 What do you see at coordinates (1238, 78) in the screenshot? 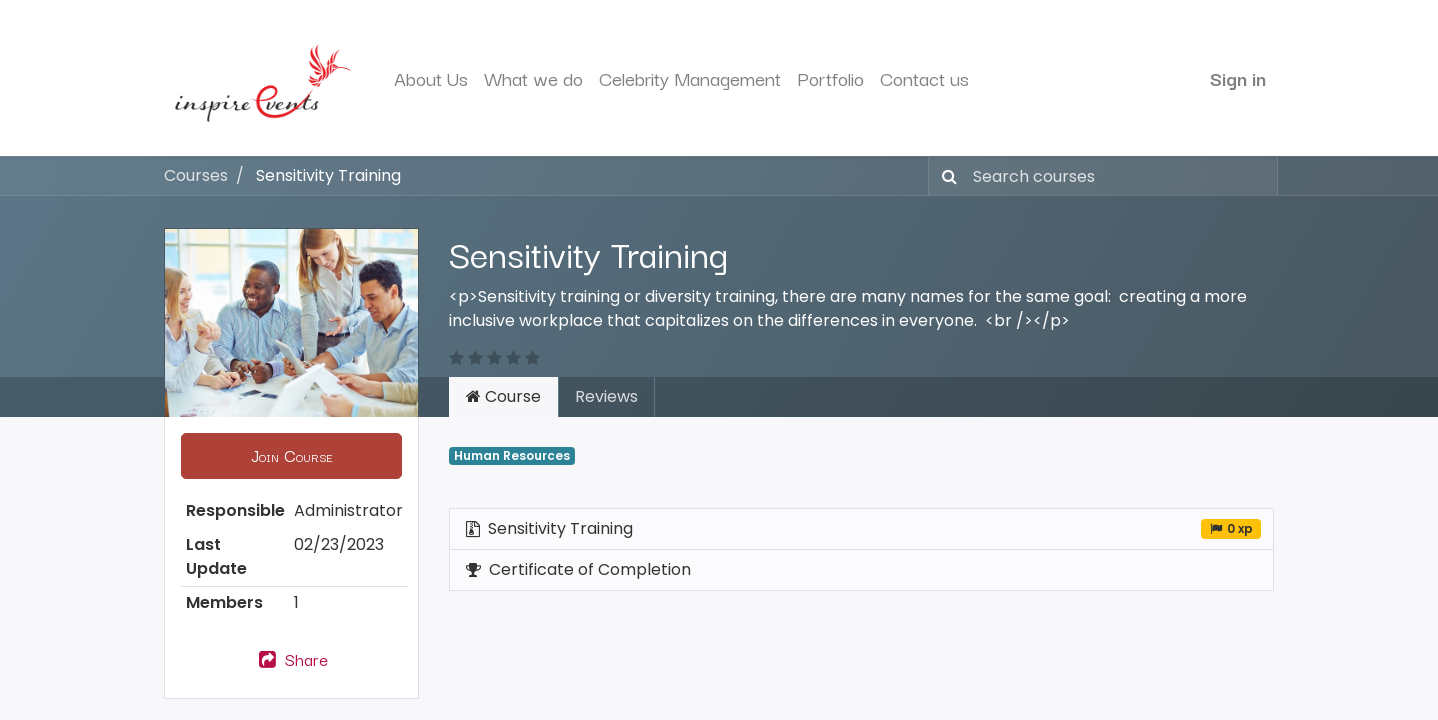
I see `Sign in` at bounding box center [1238, 78].